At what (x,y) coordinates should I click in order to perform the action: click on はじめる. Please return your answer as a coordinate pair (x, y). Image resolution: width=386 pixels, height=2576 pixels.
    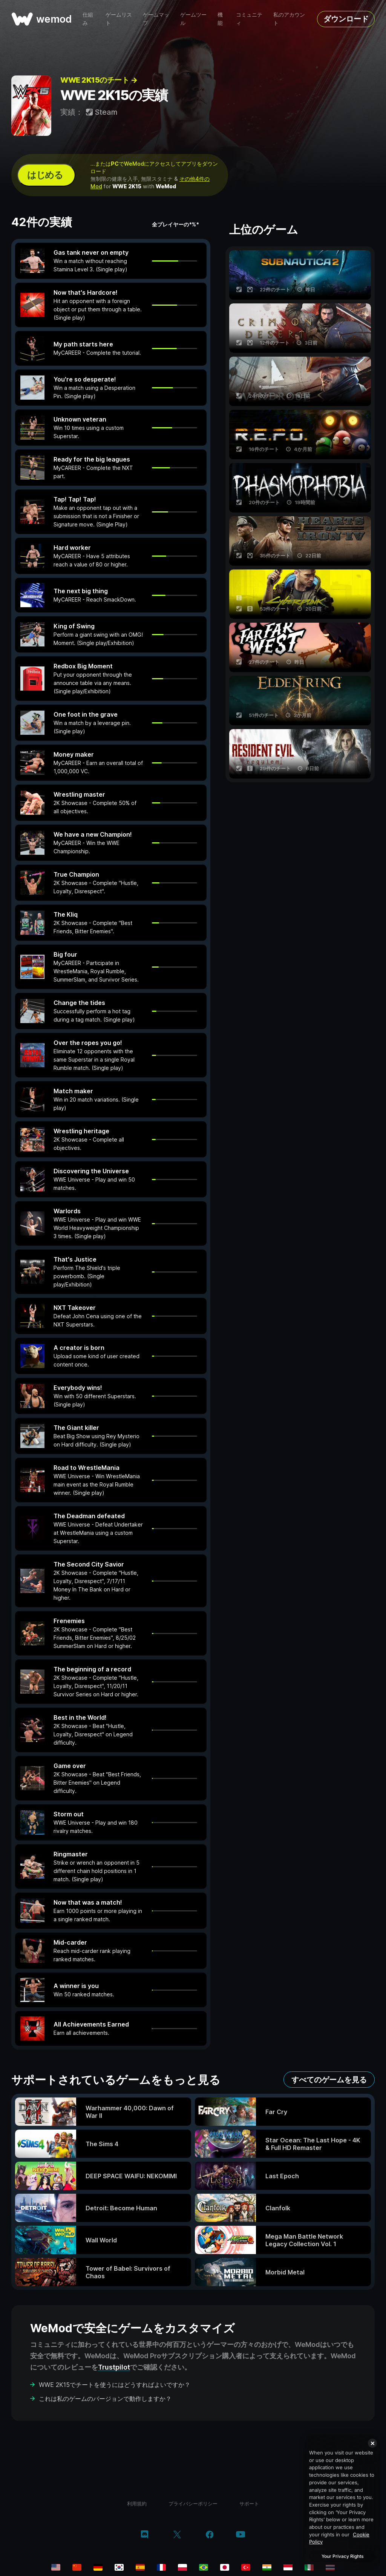
    Looking at the image, I should click on (45, 174).